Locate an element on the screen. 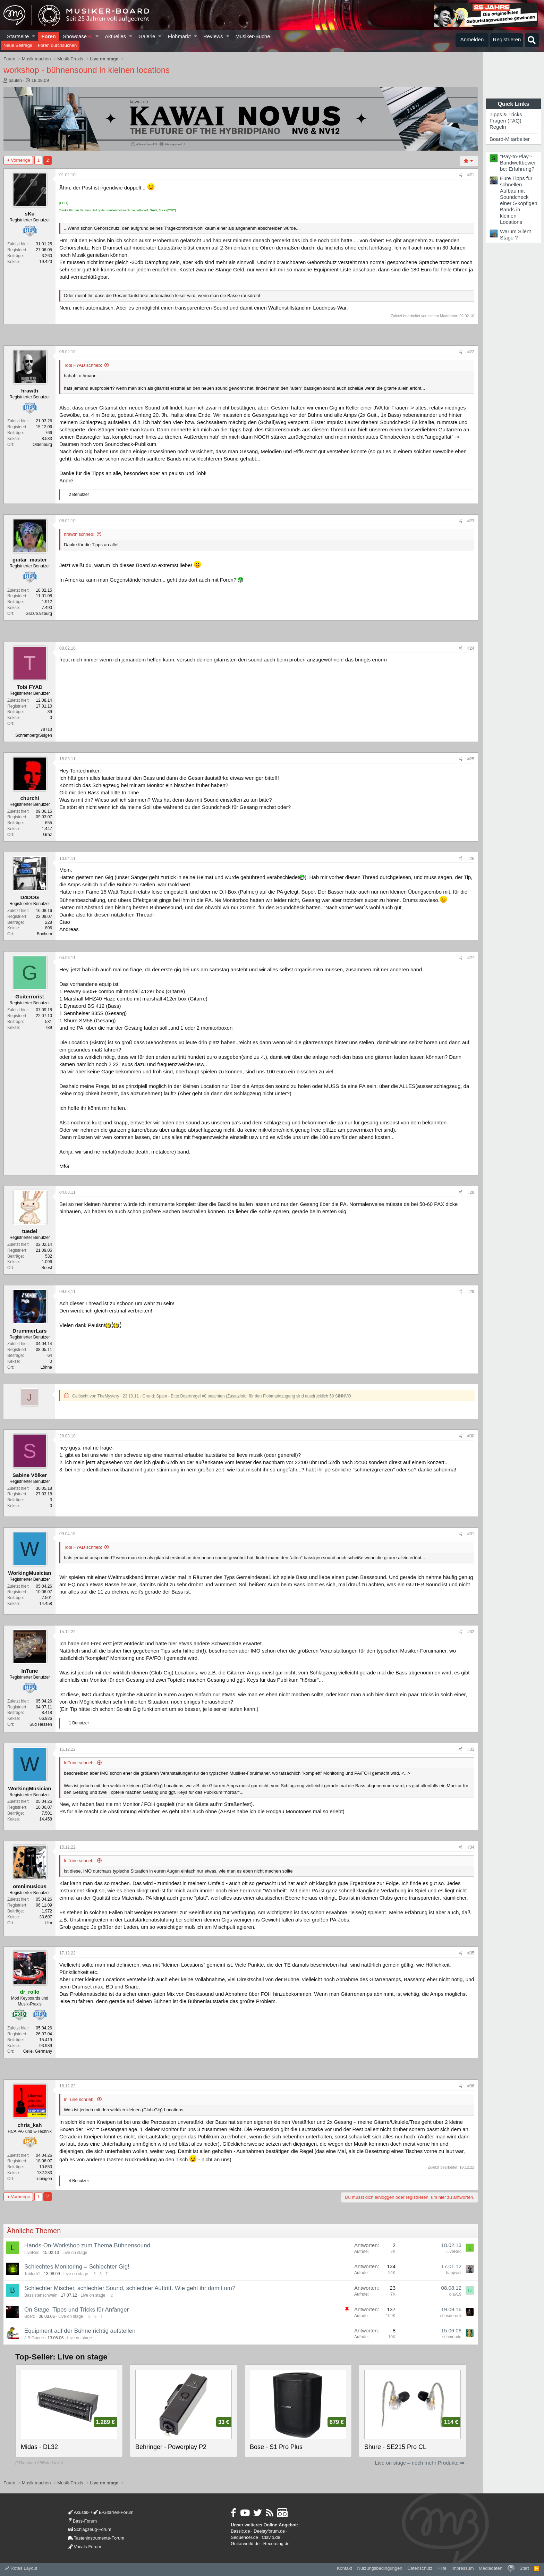 The width and height of the screenshot is (544, 2576). Vorherige is located at coordinates (20, 160).